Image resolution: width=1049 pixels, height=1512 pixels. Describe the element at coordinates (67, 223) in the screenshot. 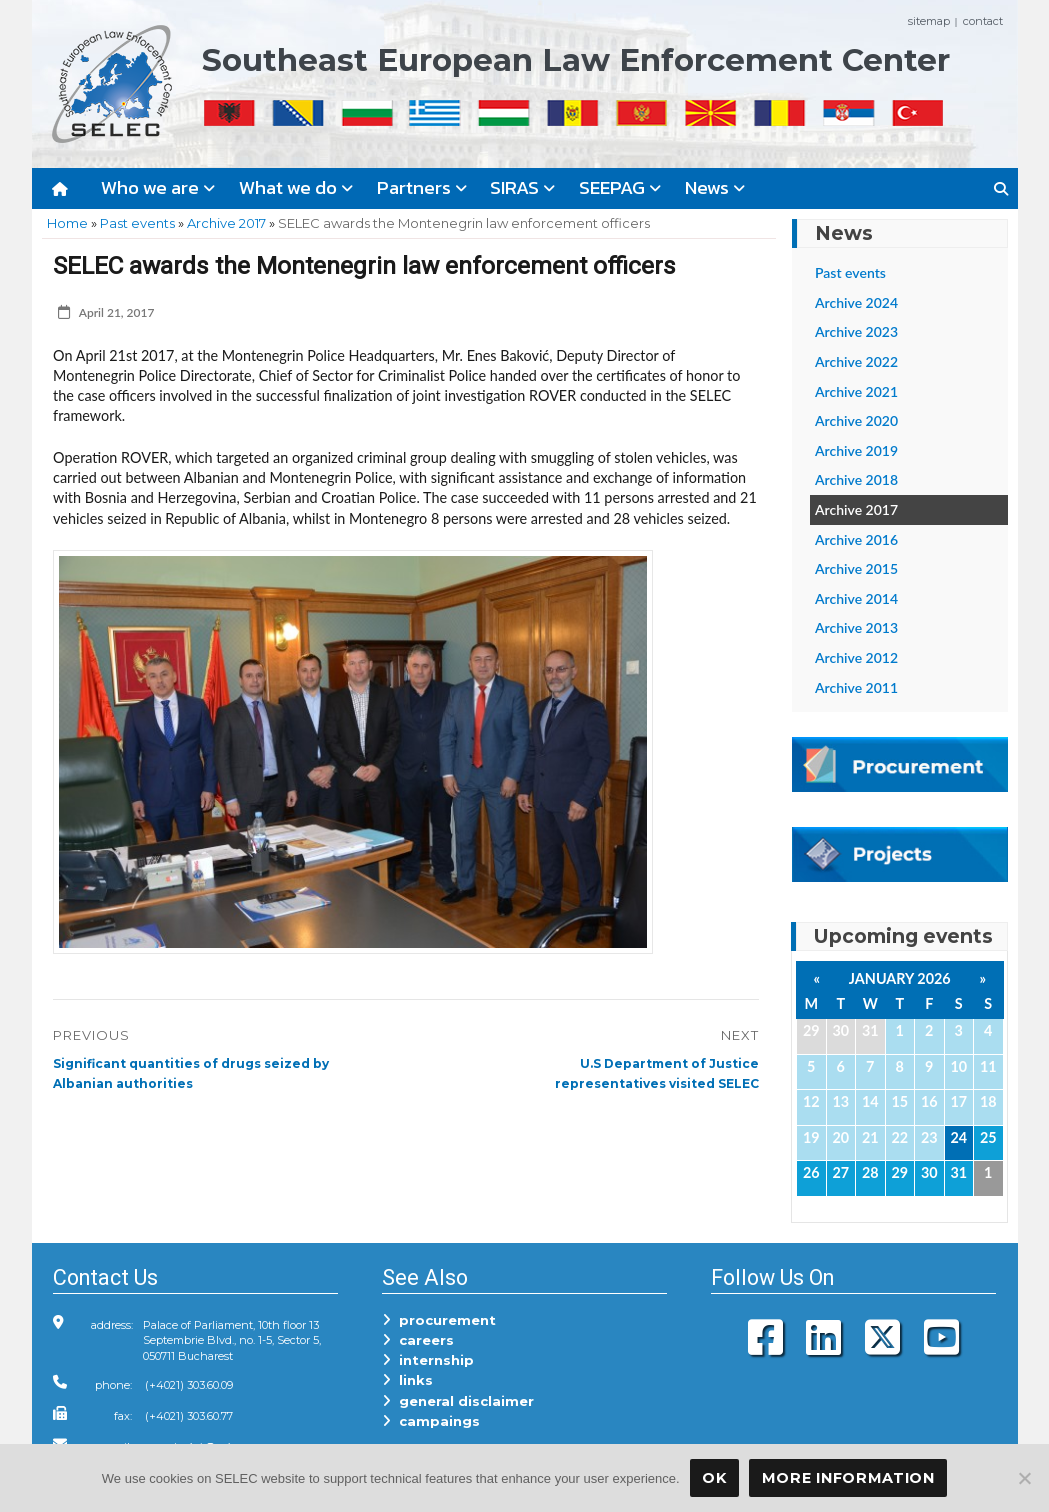

I see `Home` at that location.